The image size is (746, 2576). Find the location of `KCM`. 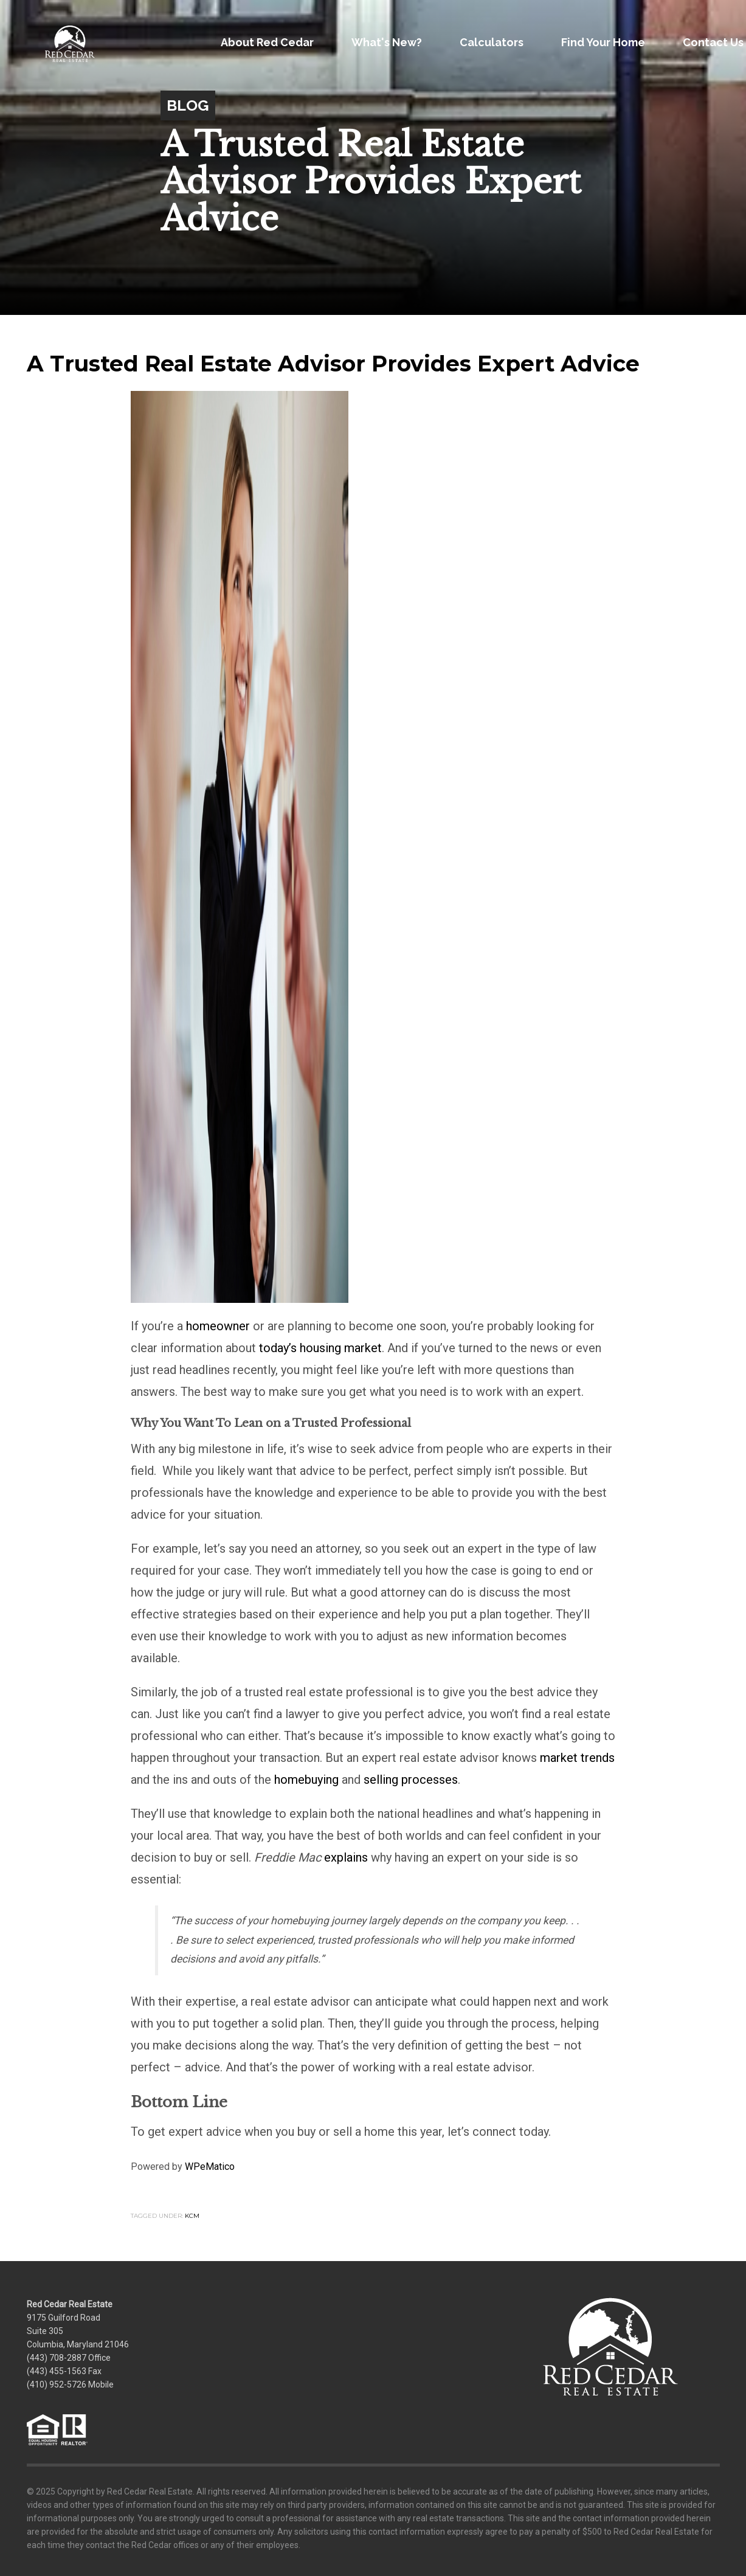

KCM is located at coordinates (192, 2216).